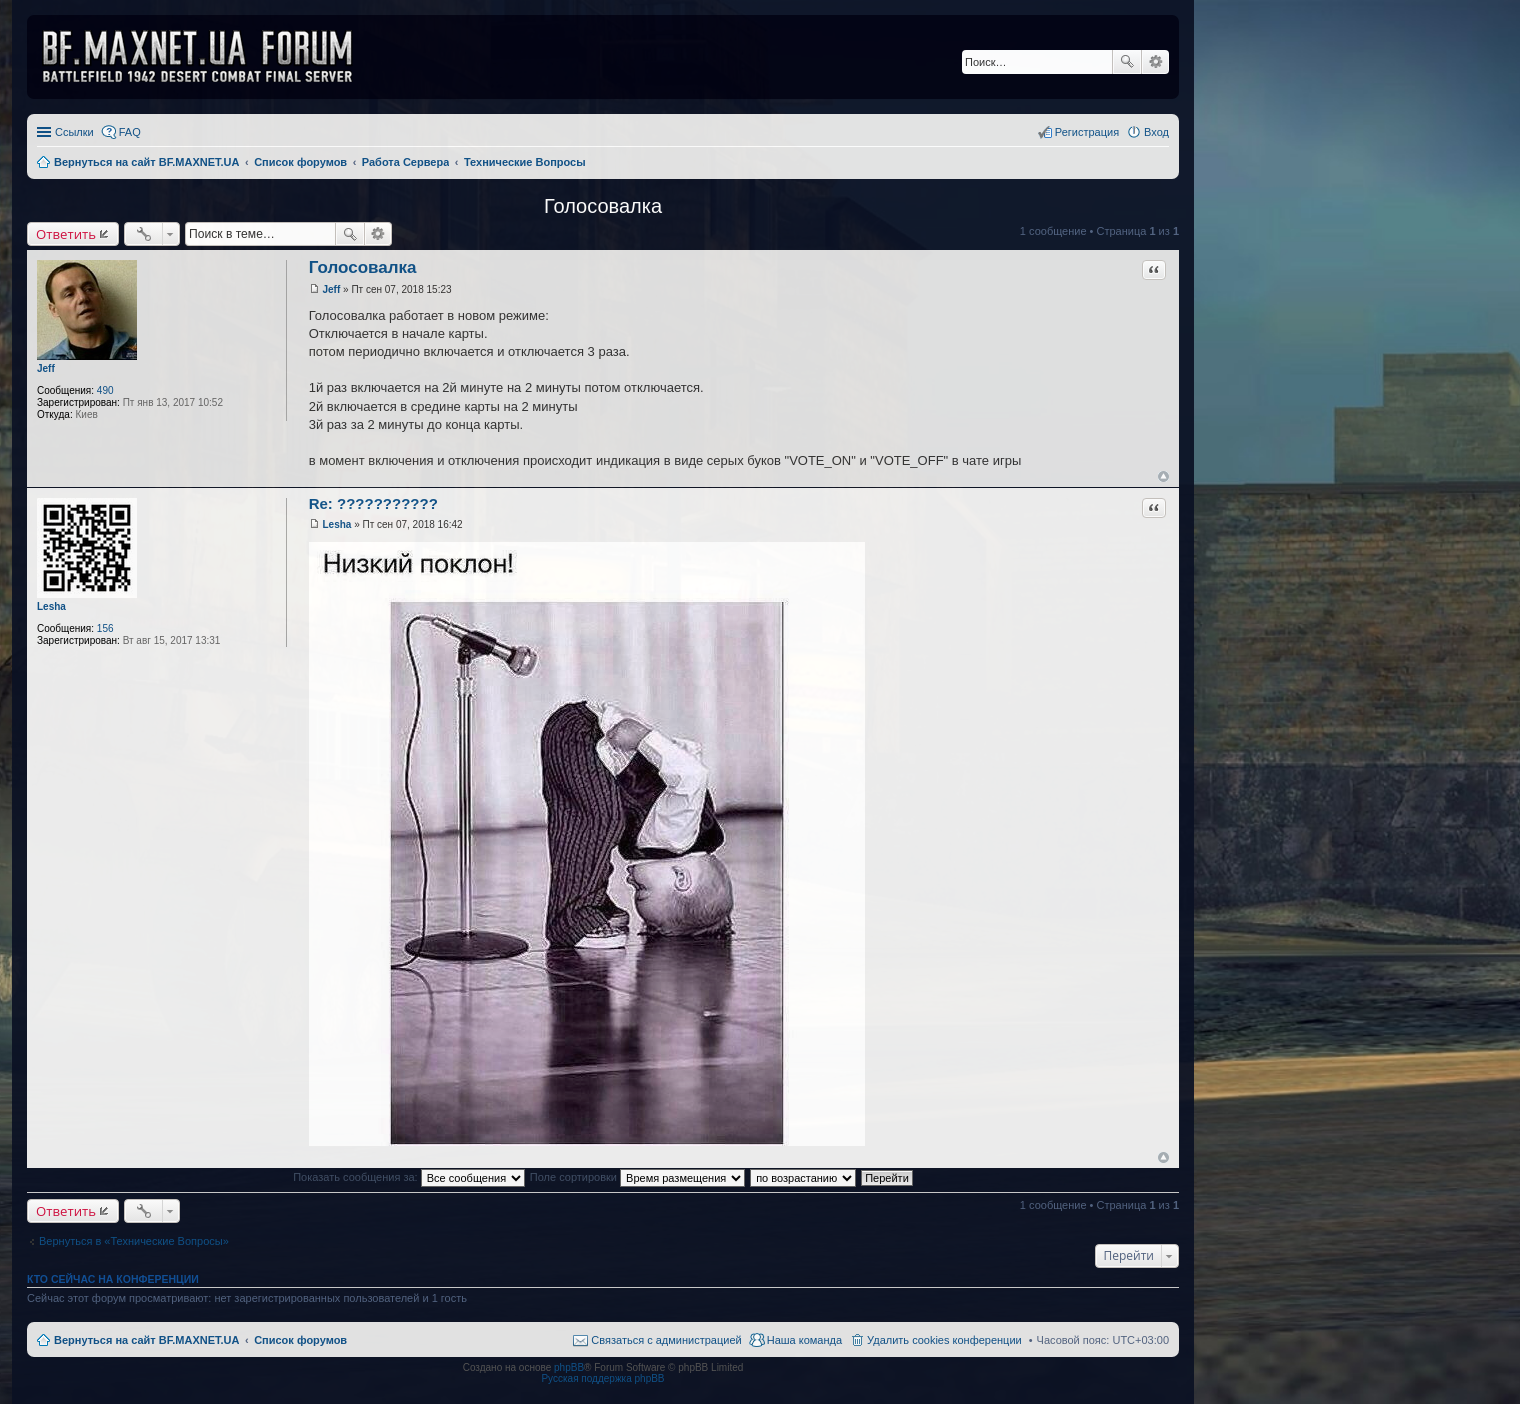 This screenshot has height=1404, width=1520. What do you see at coordinates (602, 1378) in the screenshot?
I see `Русская поддержка phpBB` at bounding box center [602, 1378].